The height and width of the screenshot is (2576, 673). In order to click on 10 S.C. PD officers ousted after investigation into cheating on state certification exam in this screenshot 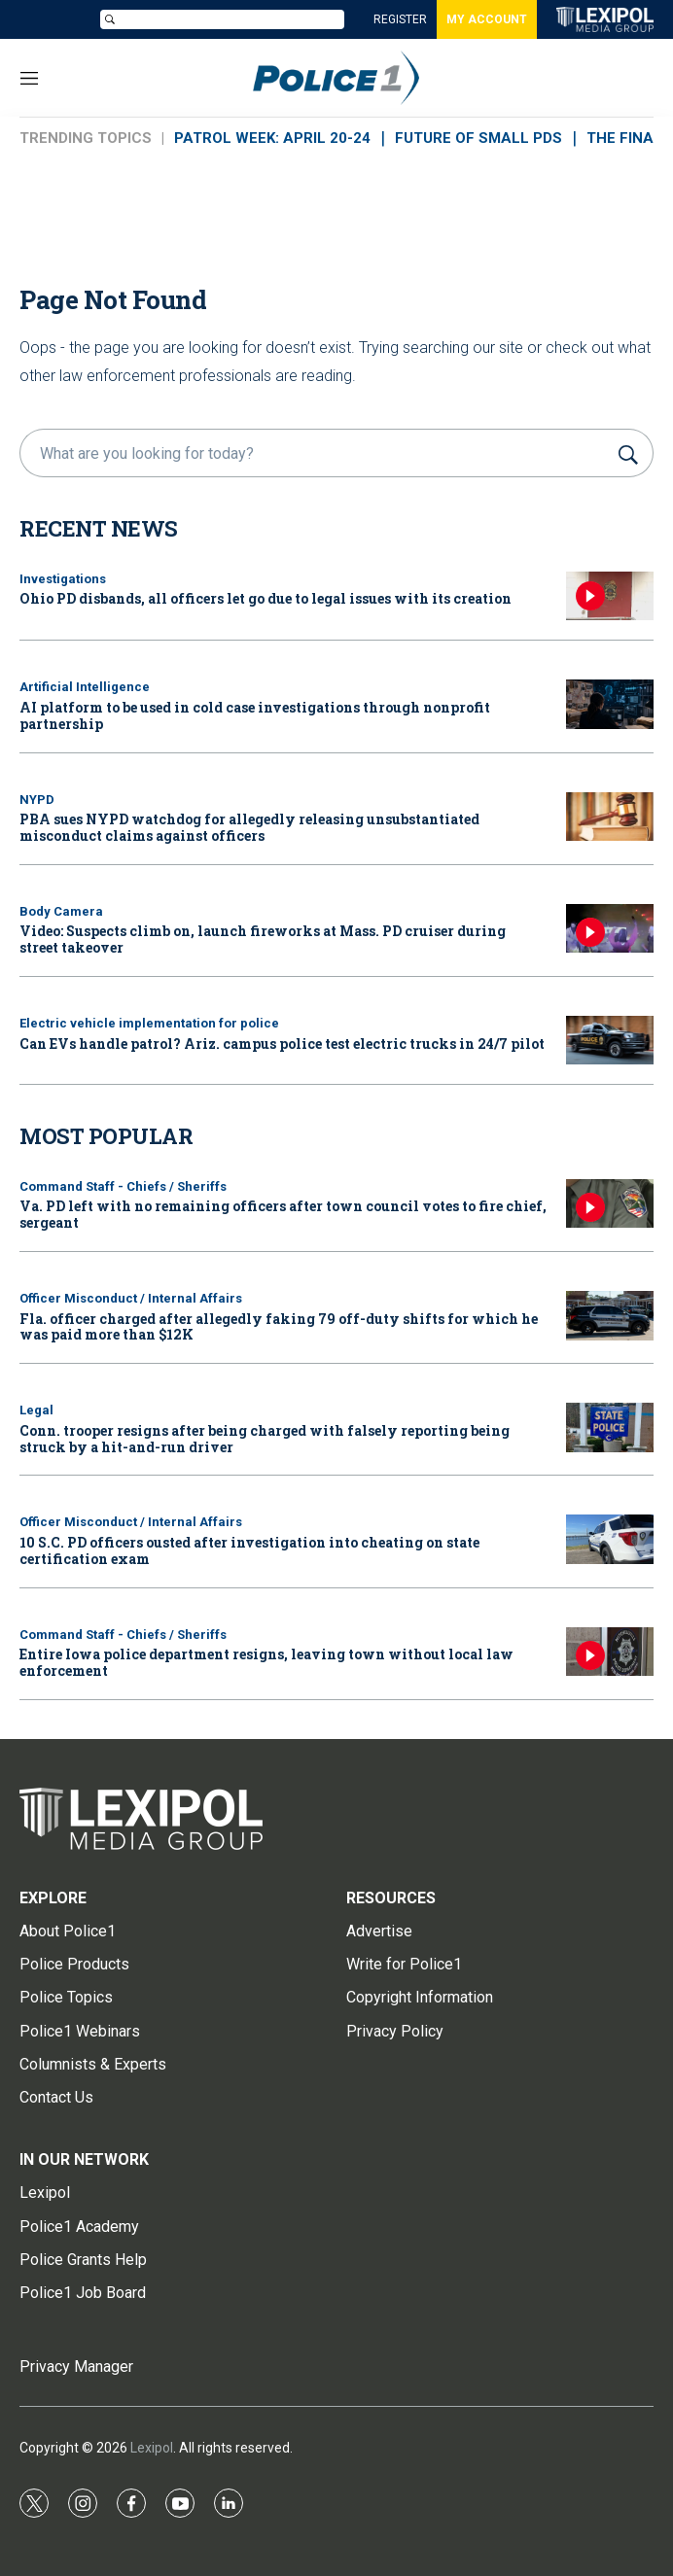, I will do `click(249, 1550)`.